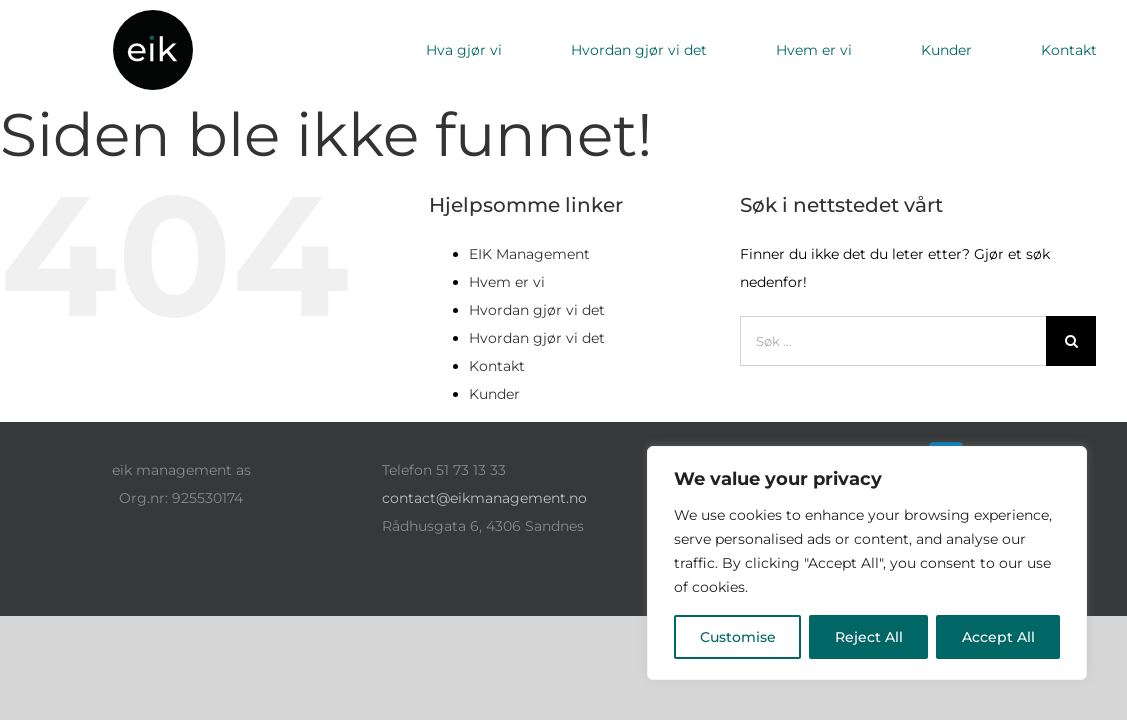  I want to click on [Søk], so click(1071, 341).